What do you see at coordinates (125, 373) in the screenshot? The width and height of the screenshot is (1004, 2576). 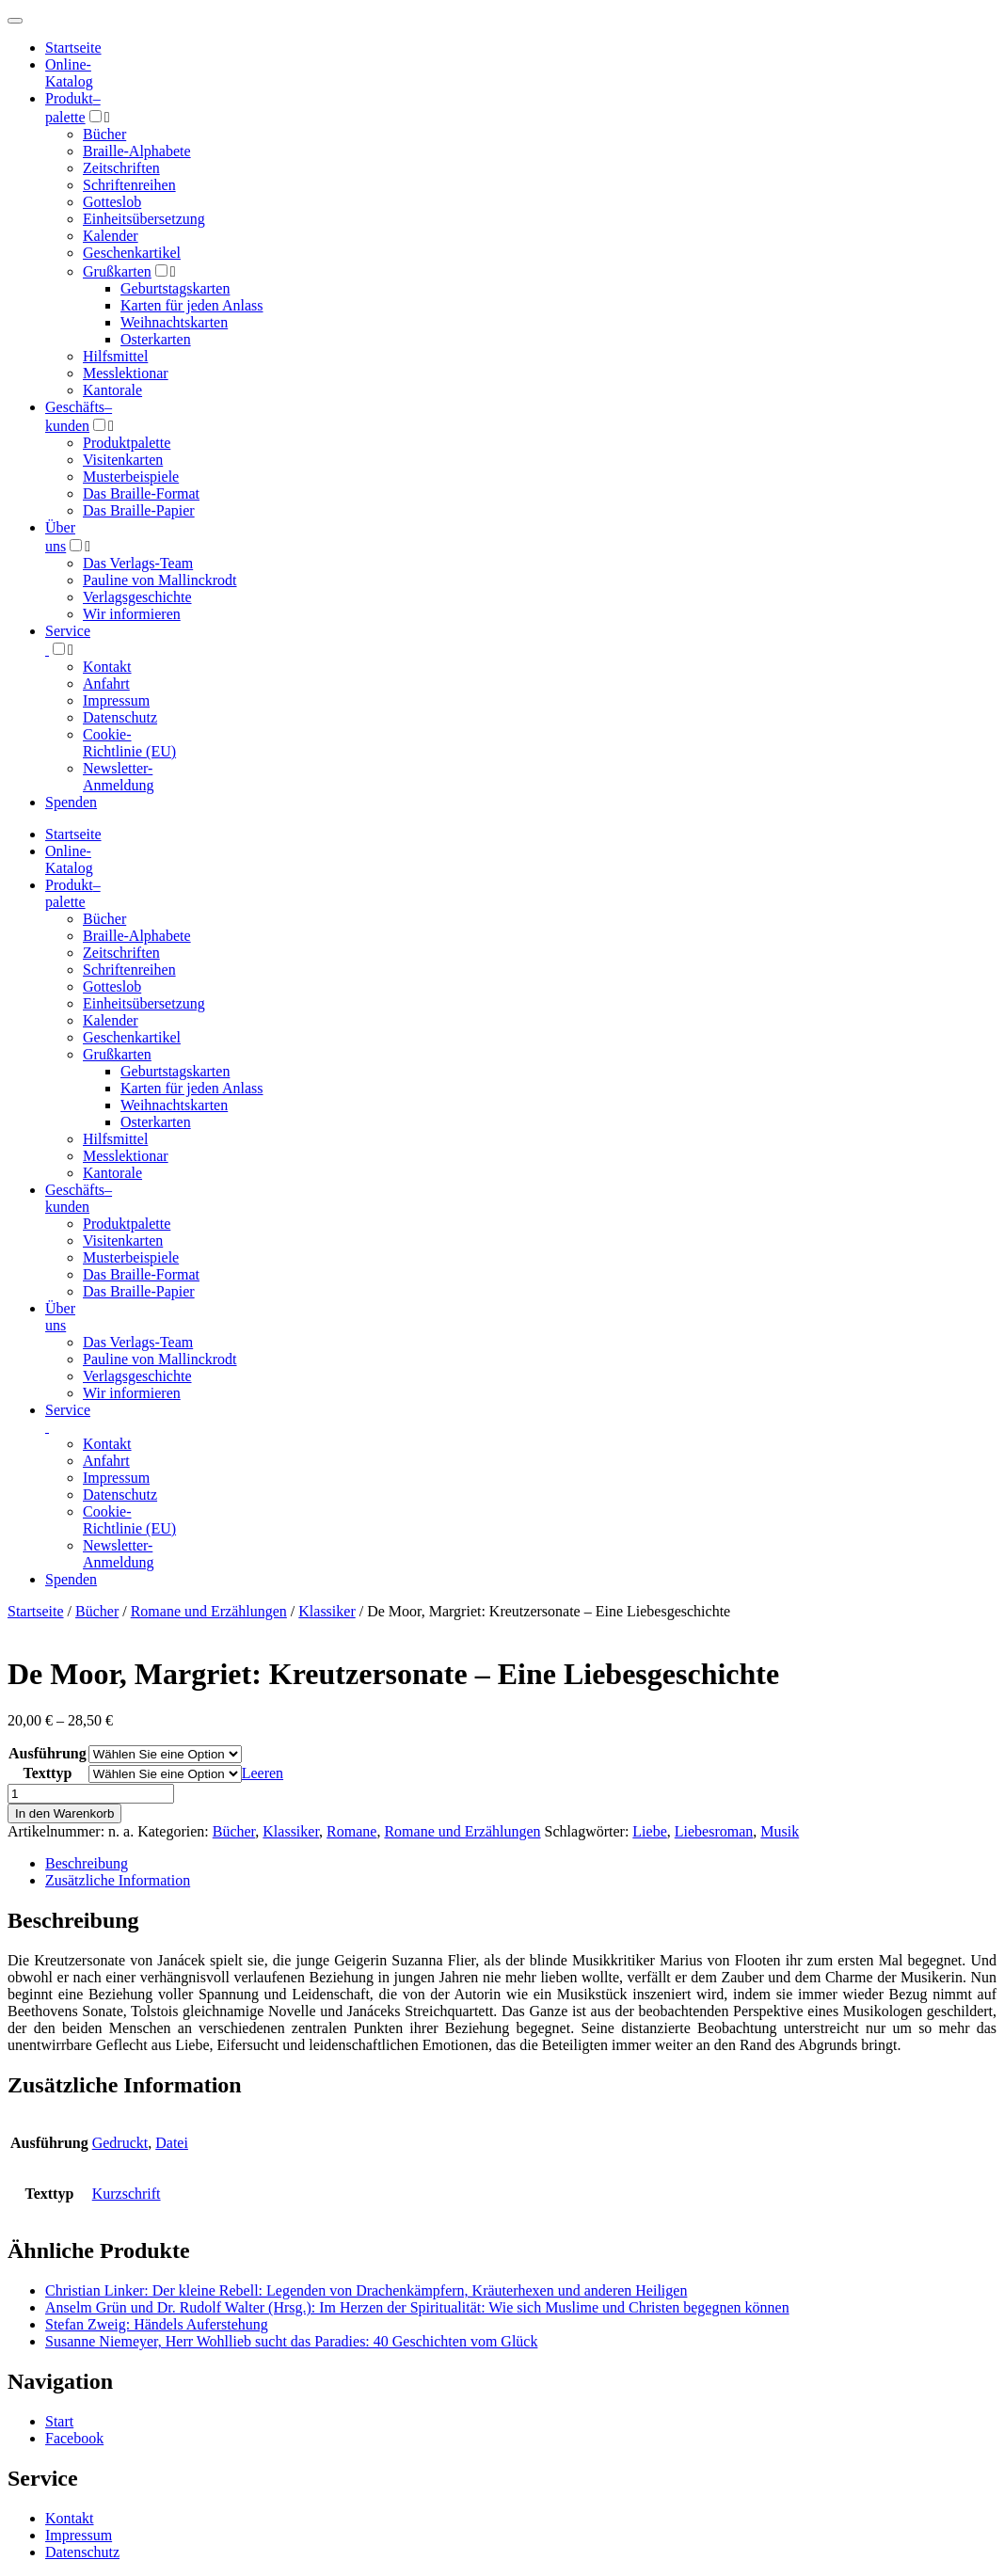 I see `Messlektionar` at bounding box center [125, 373].